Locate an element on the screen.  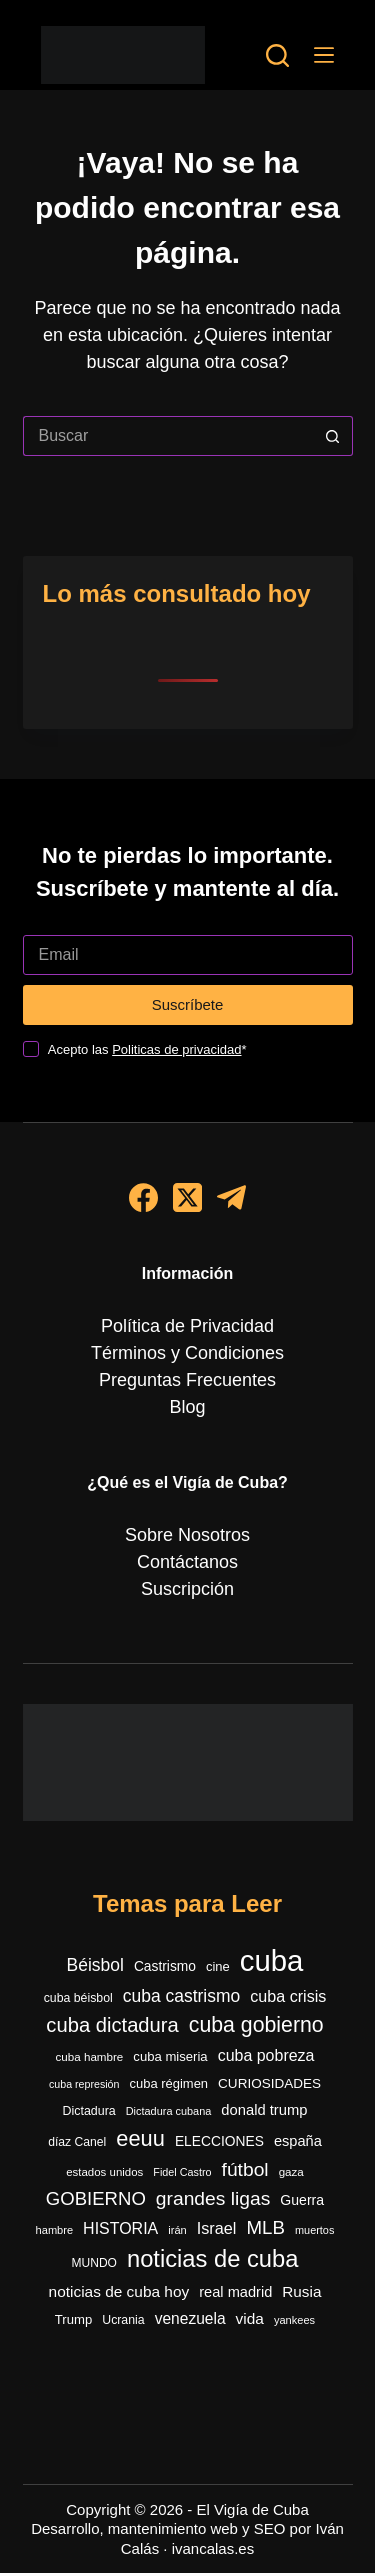
Términos y Condiciones is located at coordinates (187, 1353).